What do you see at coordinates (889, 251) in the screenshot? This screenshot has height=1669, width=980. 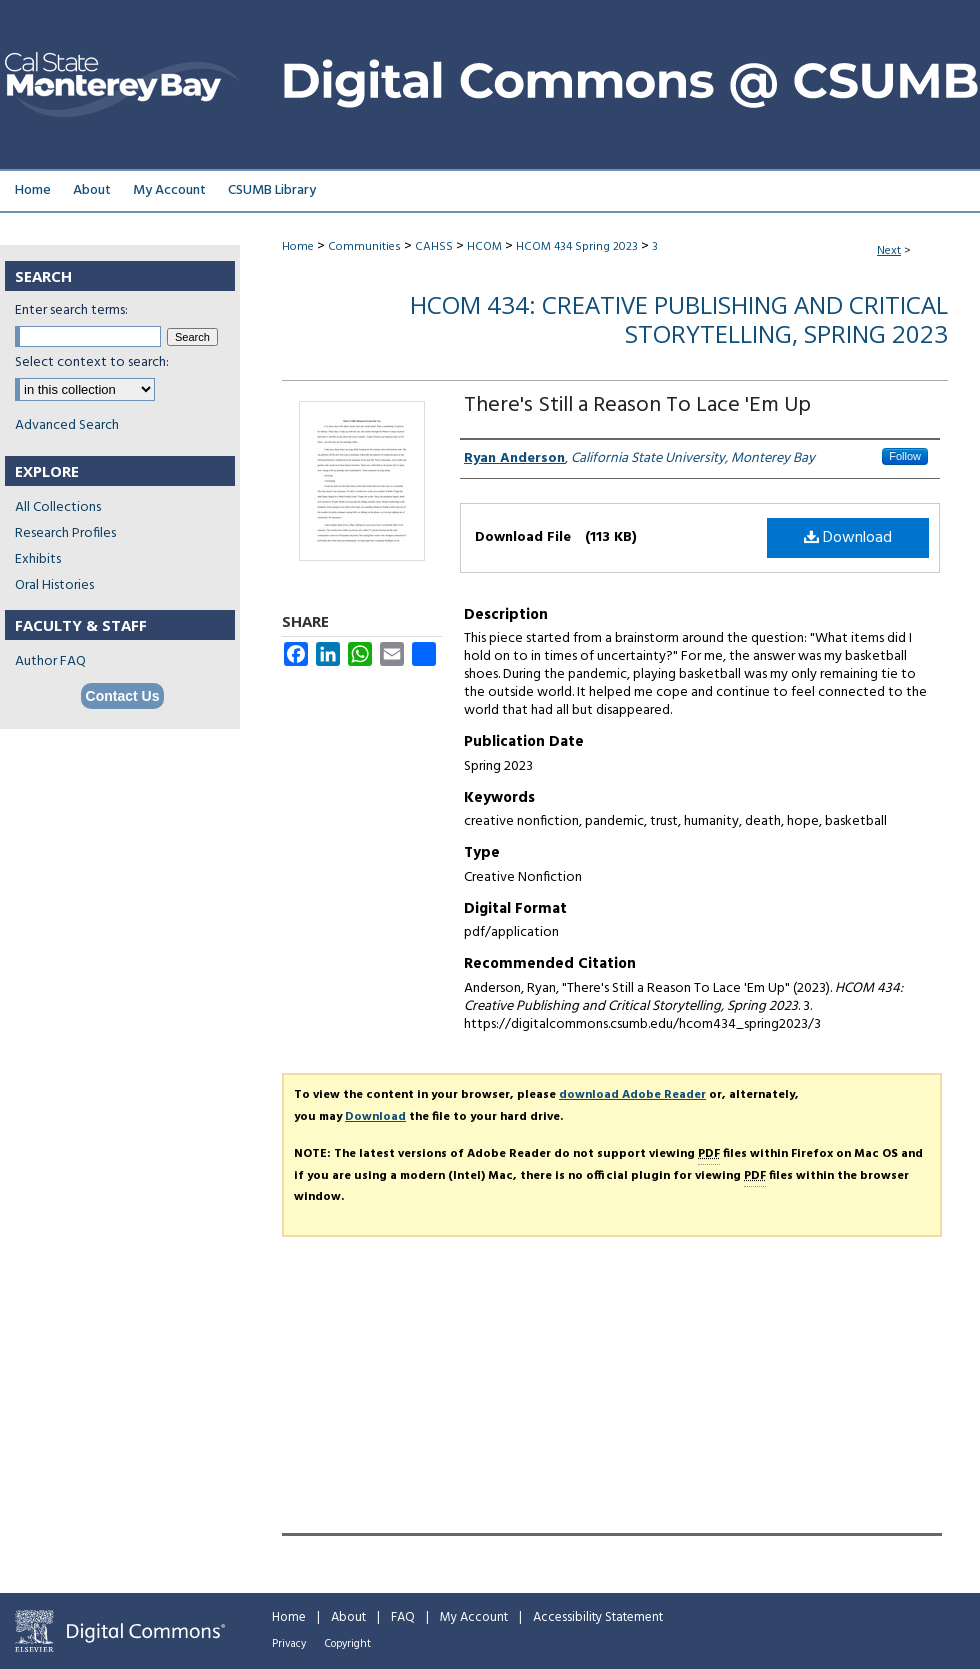 I see `Next` at bounding box center [889, 251].